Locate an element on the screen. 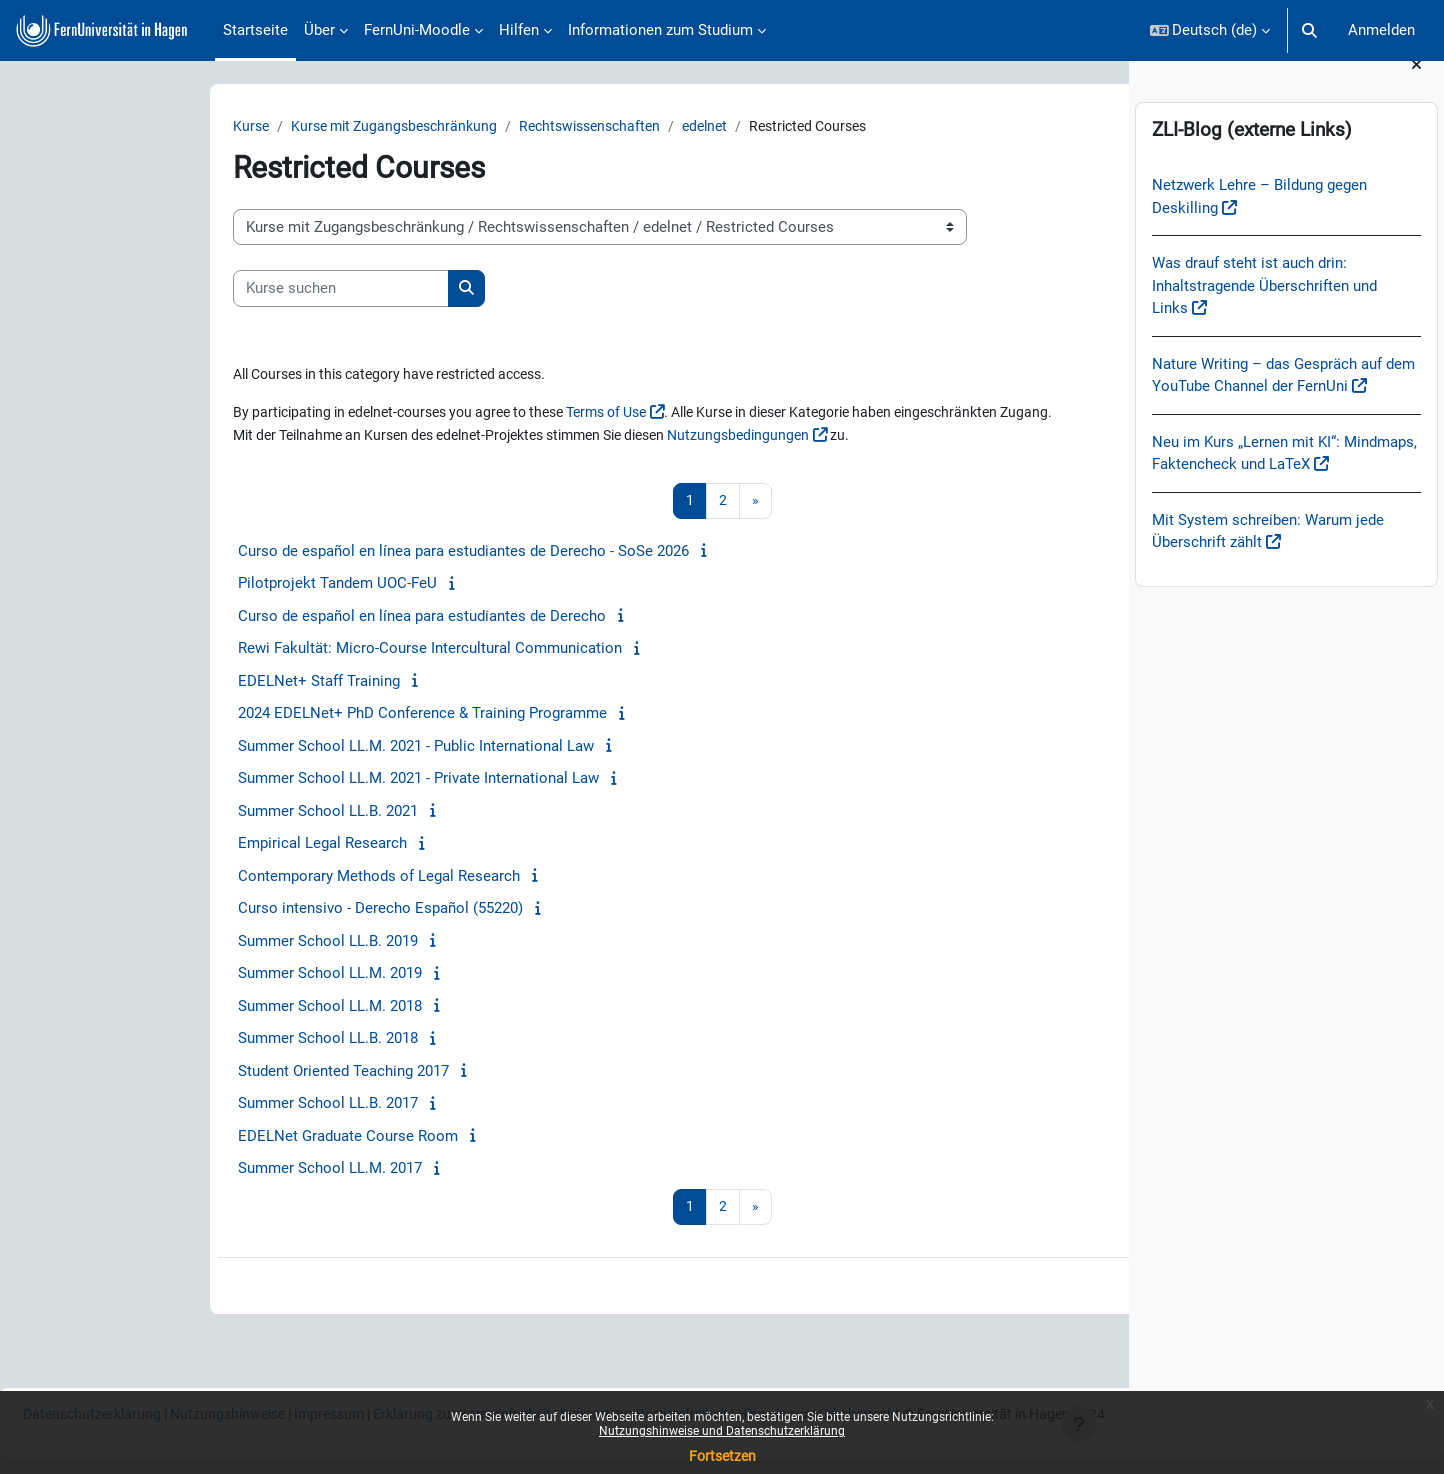  Summer School LL.B. 2017 is located at coordinates (187, 1105).